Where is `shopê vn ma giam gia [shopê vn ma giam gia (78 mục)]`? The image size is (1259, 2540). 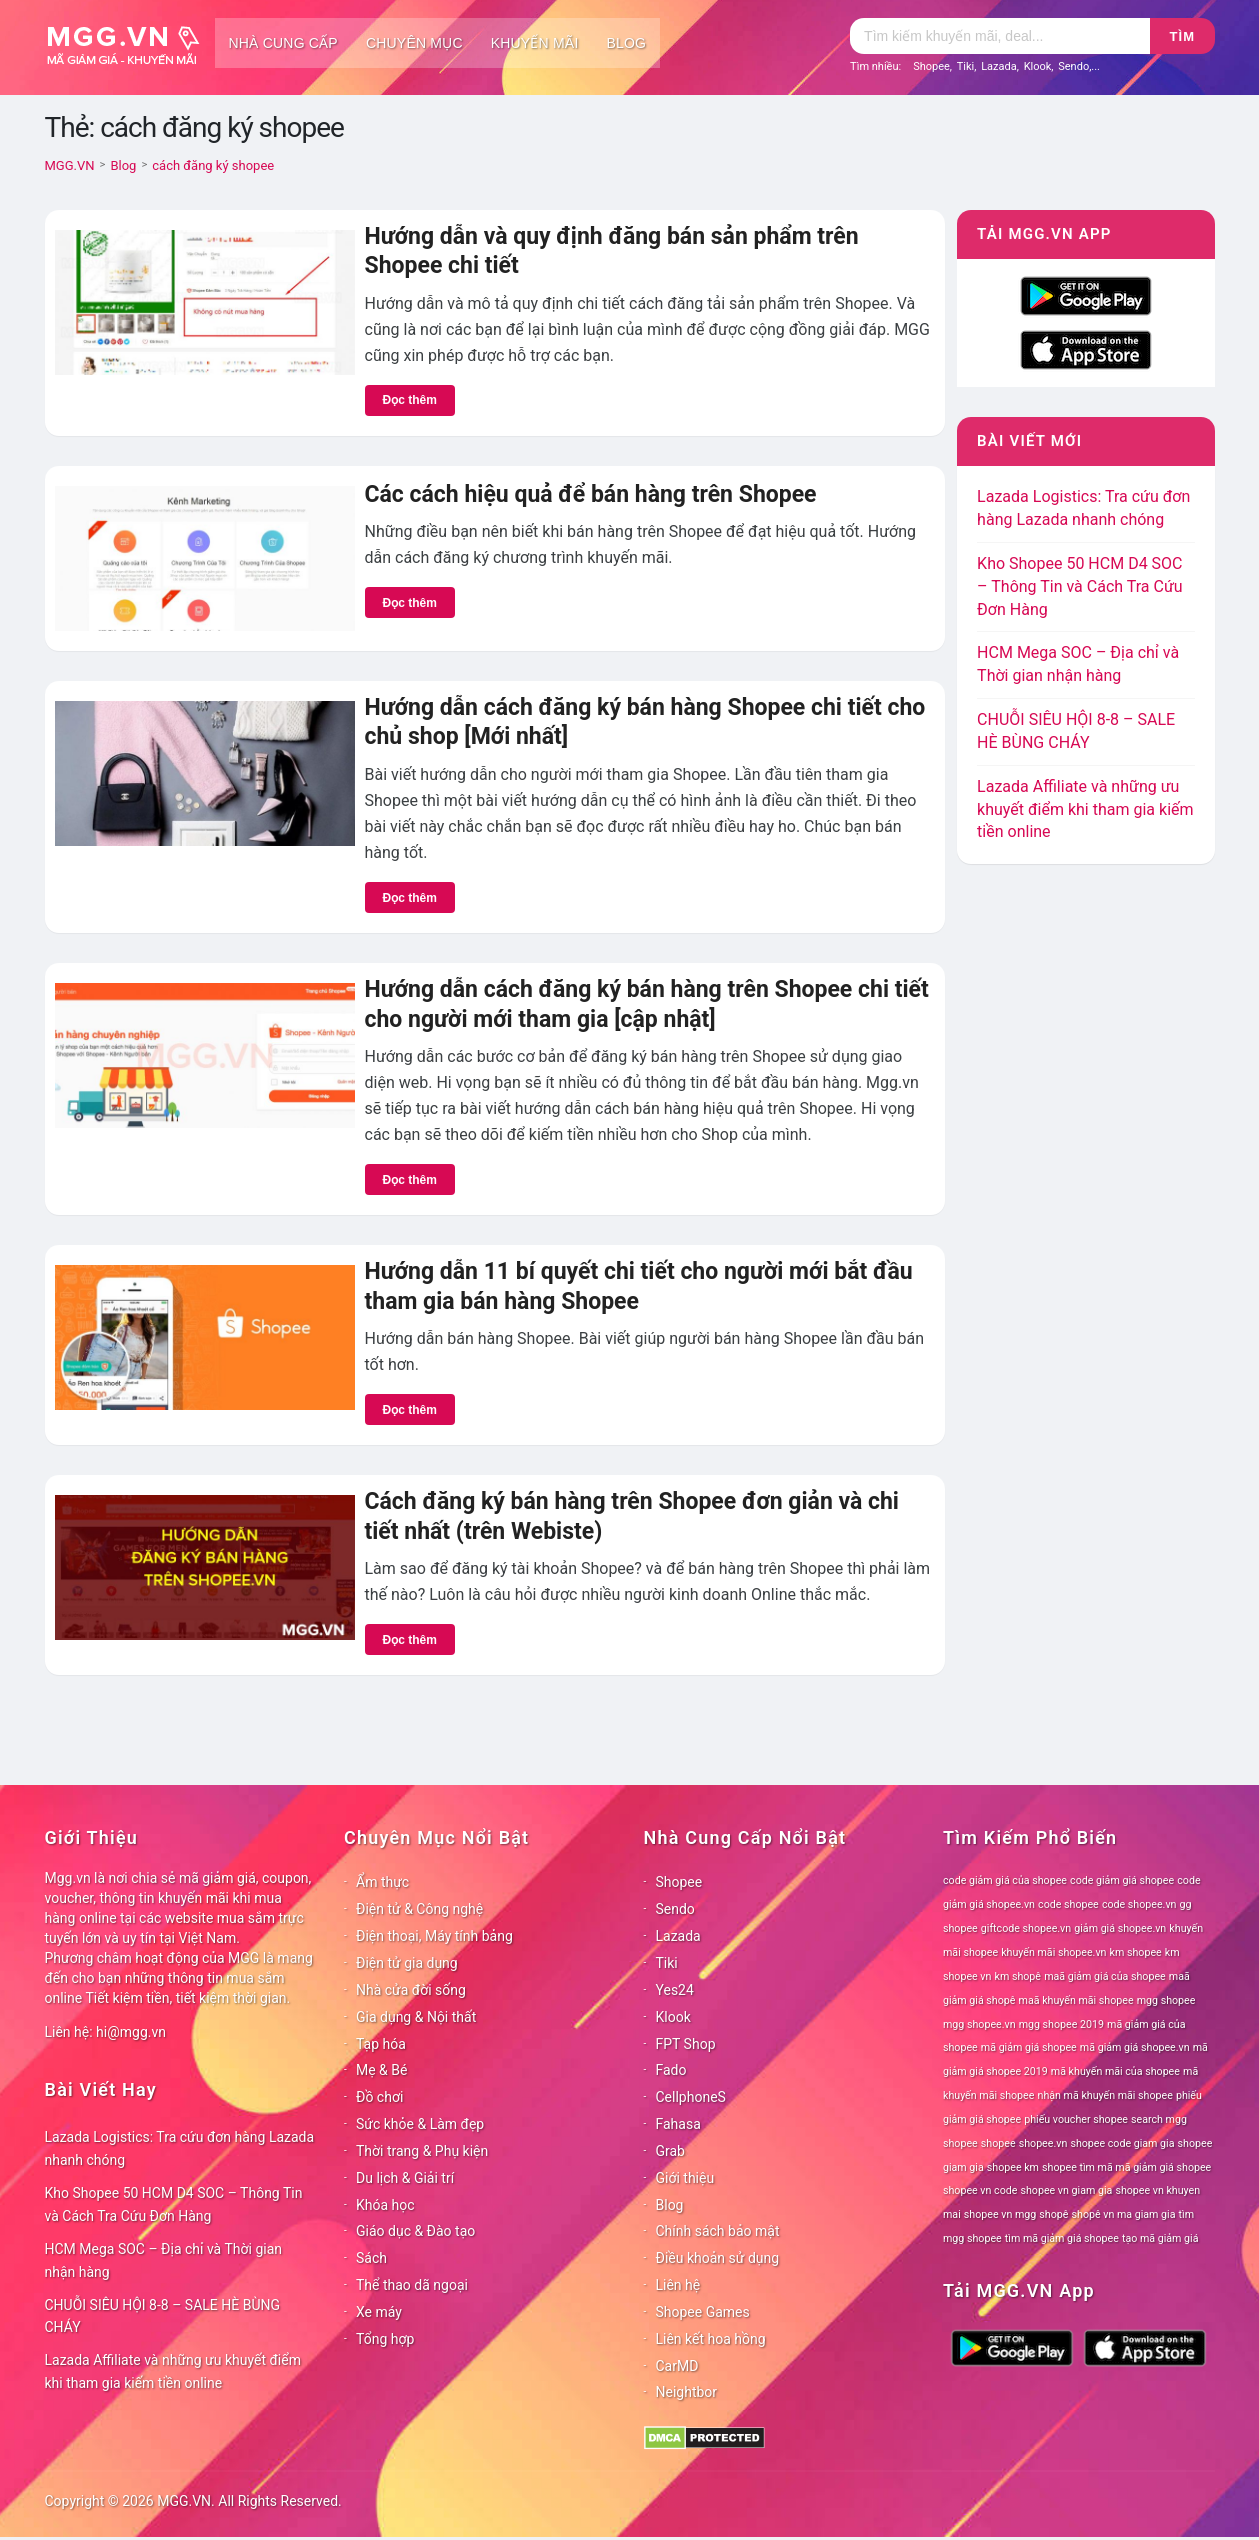
shopê vn ma giam gia [shopê vn ma giam gia (78 mục)] is located at coordinates (1124, 2214).